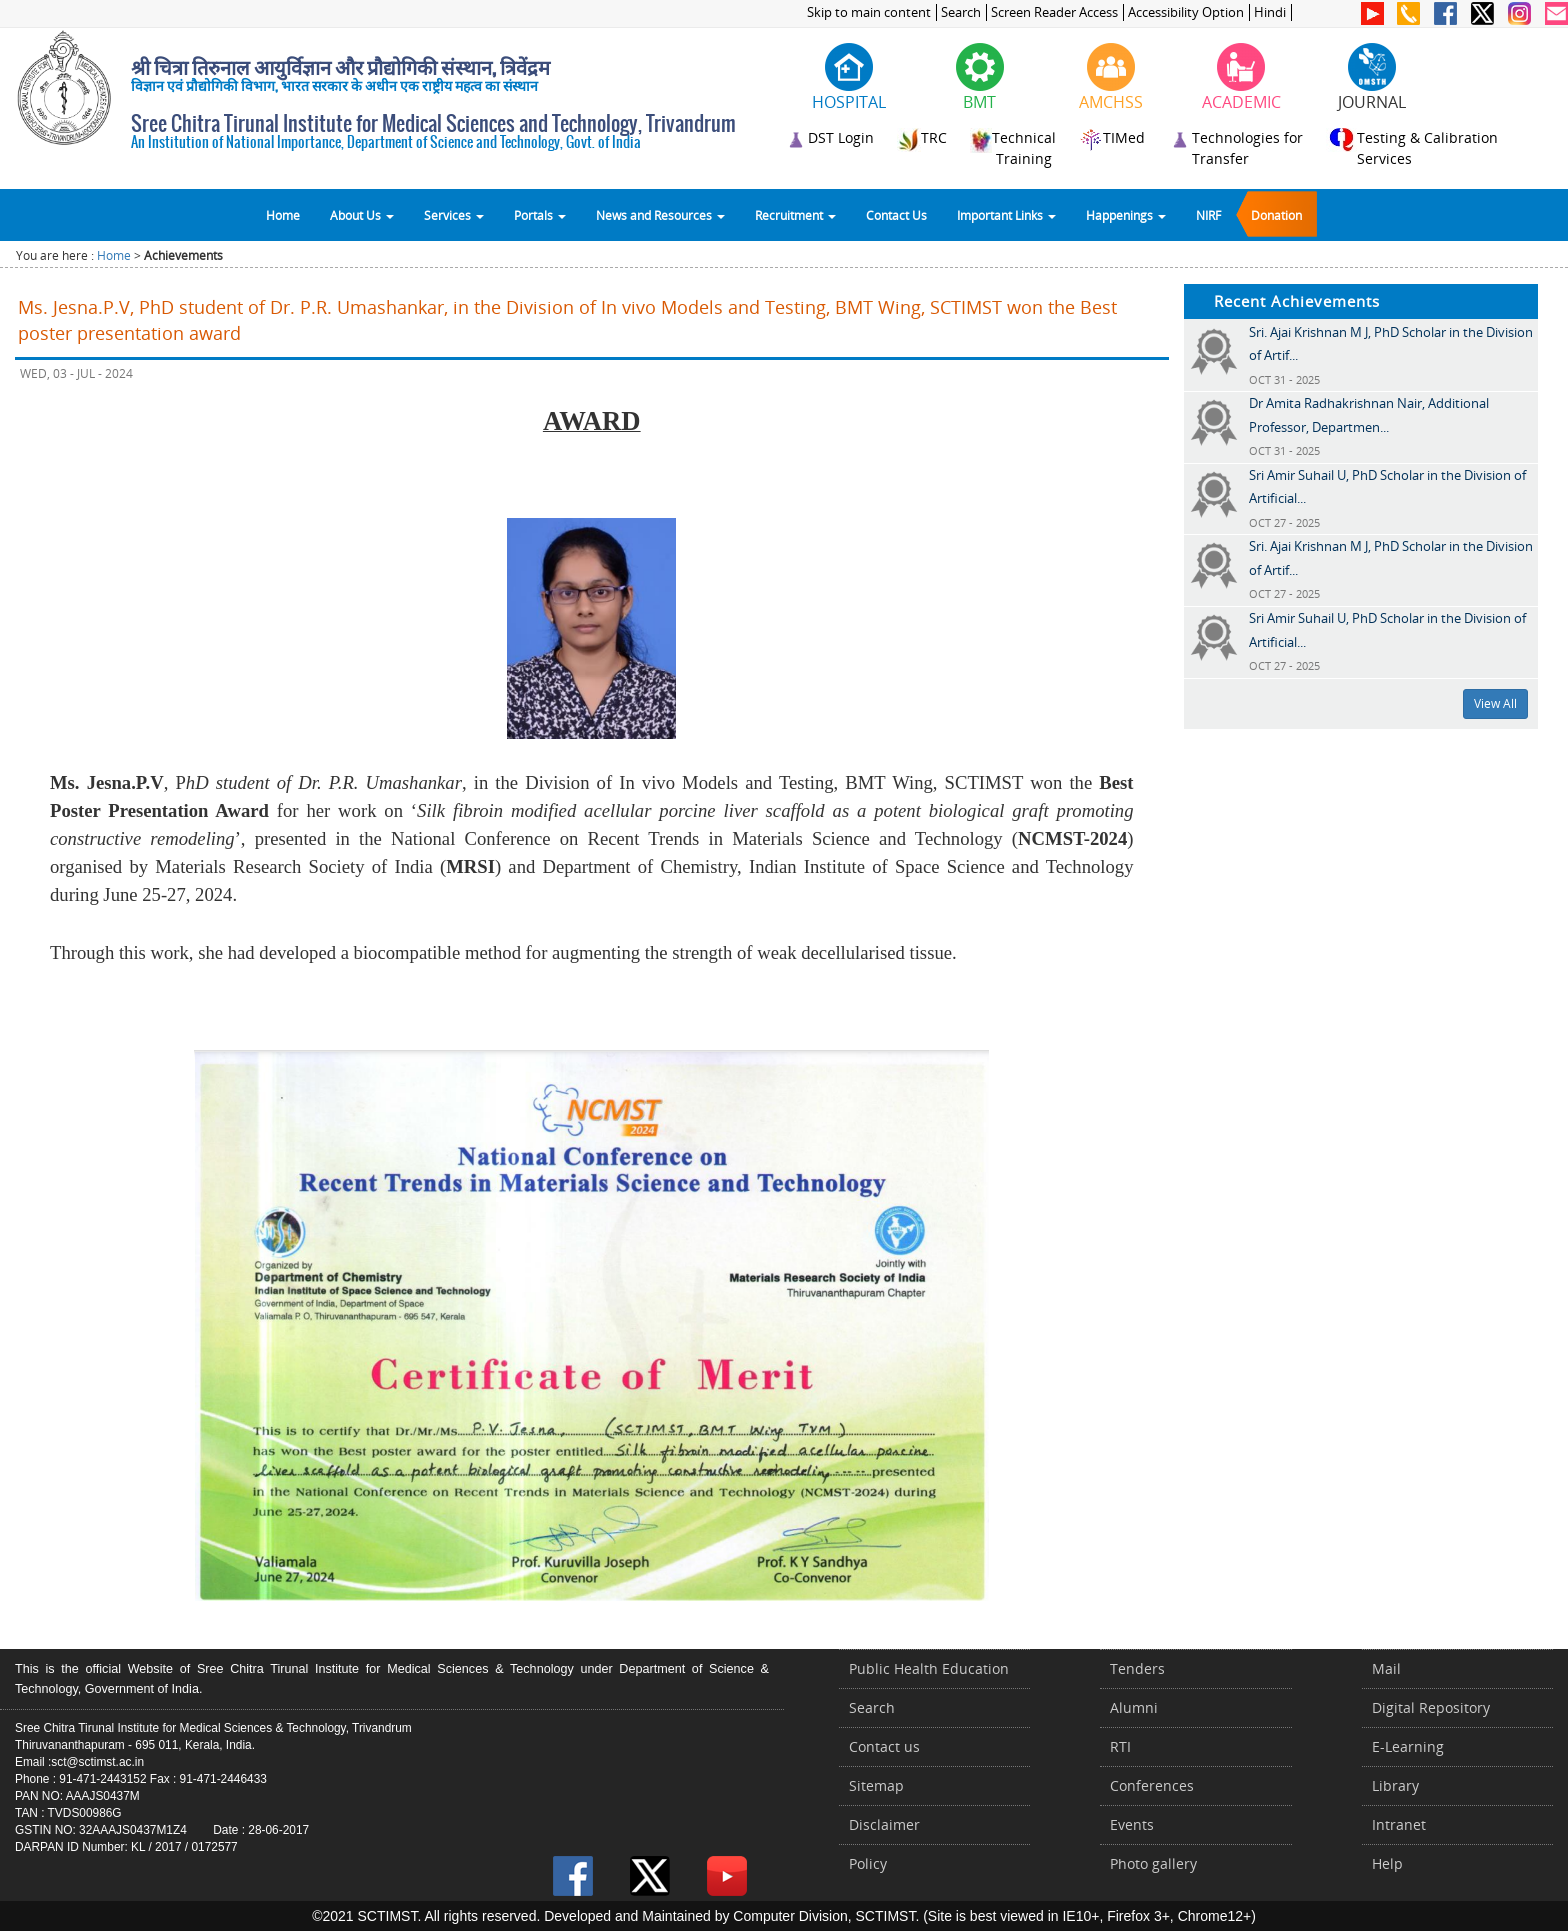 Image resolution: width=1568 pixels, height=1931 pixels. Describe the element at coordinates (876, 1785) in the screenshot. I see `Sitemap` at that location.